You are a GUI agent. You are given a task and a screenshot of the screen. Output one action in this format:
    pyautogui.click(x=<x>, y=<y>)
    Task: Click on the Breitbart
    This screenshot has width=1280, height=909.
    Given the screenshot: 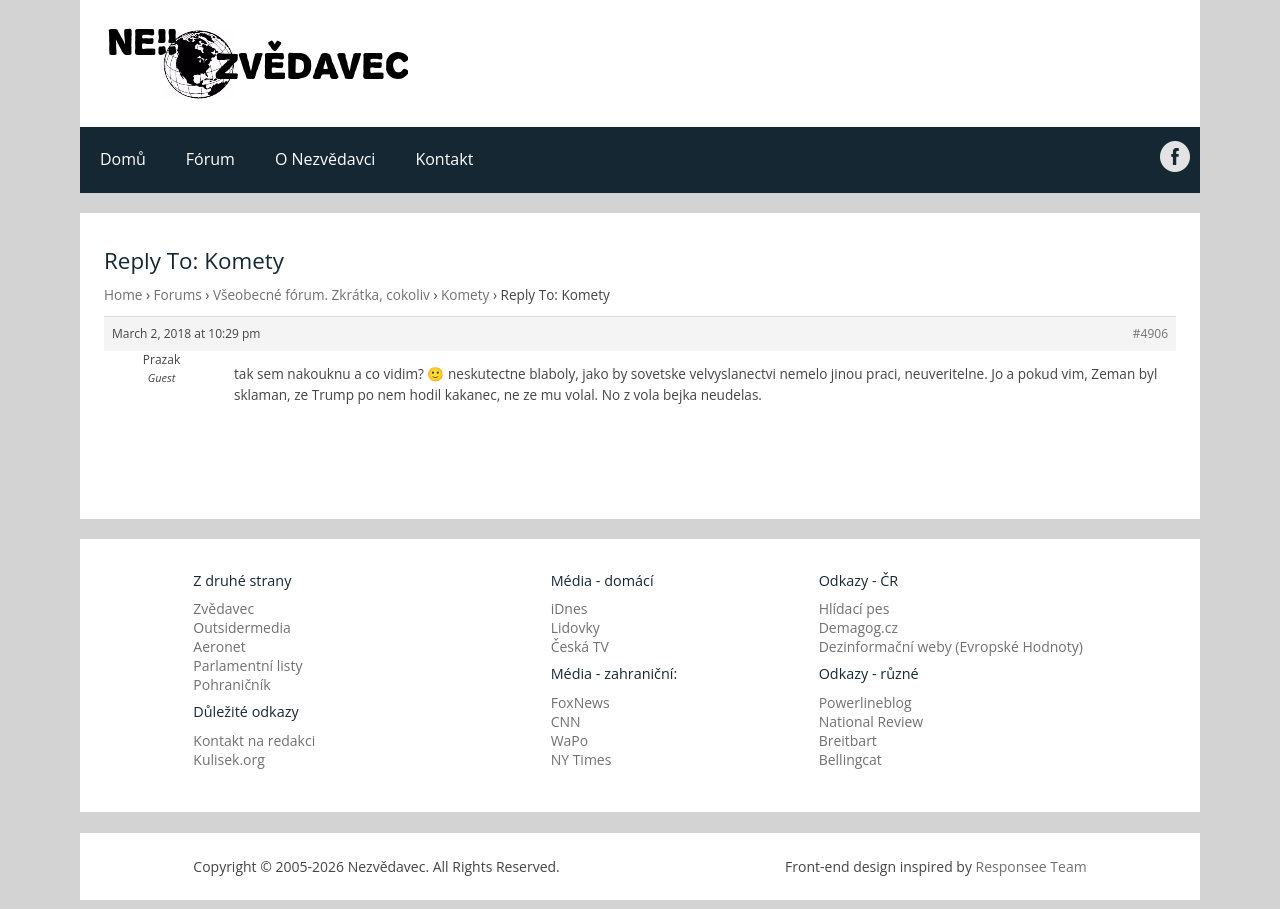 What is the action you would take?
    pyautogui.click(x=848, y=740)
    